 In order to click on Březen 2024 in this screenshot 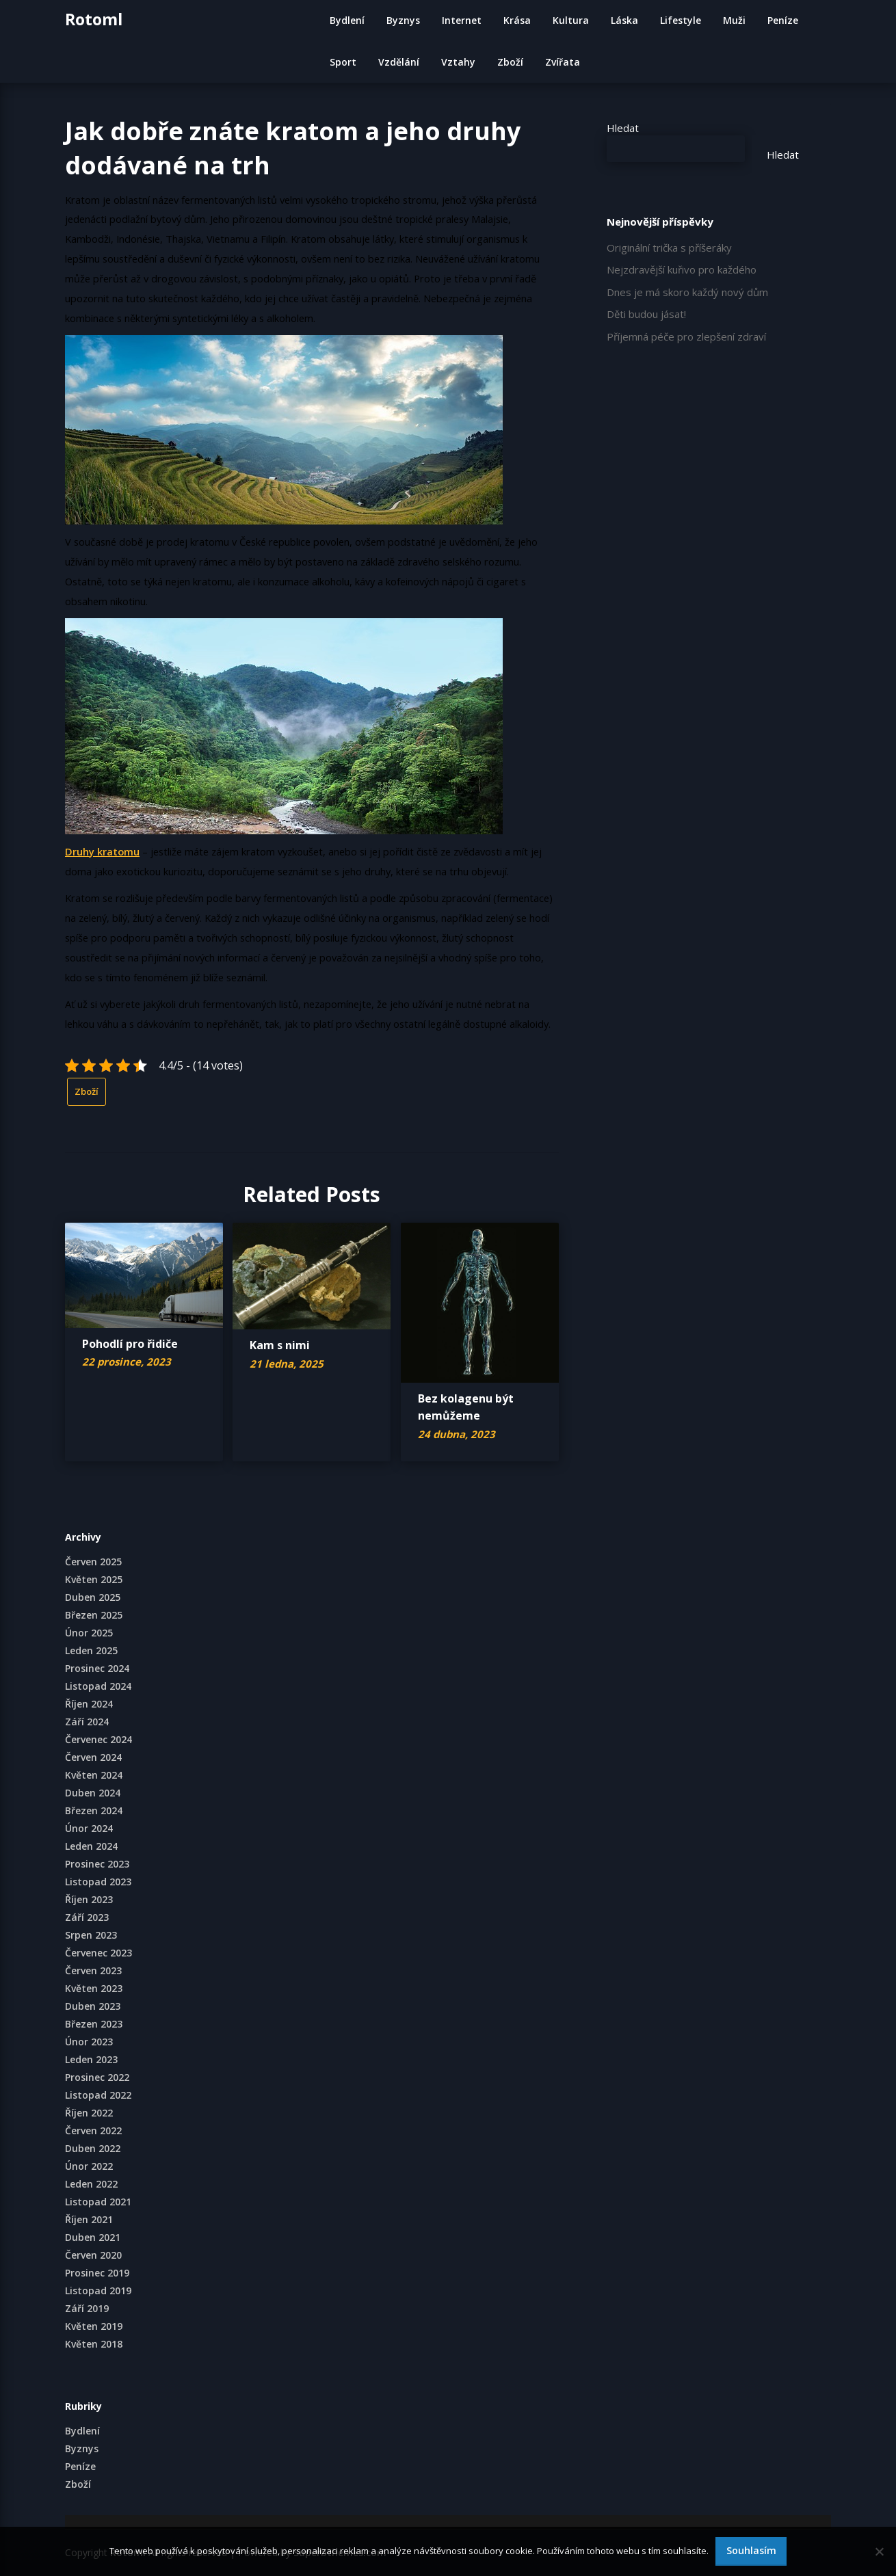, I will do `click(93, 1810)`.